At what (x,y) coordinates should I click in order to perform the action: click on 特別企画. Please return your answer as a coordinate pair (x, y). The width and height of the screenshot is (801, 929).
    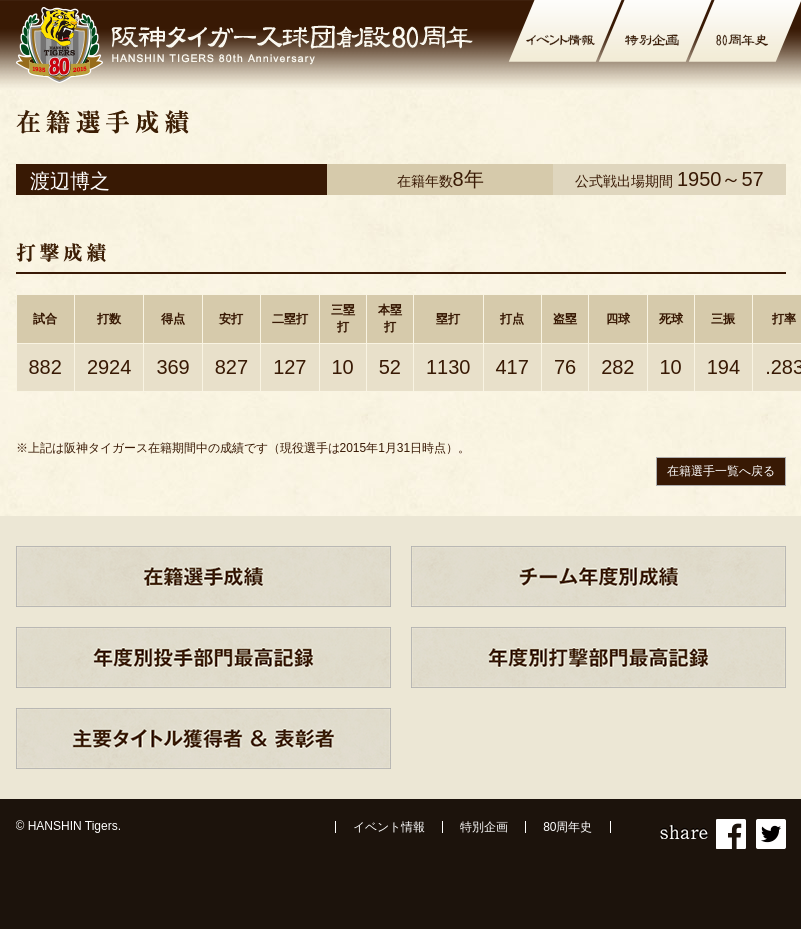
    Looking at the image, I should click on (484, 827).